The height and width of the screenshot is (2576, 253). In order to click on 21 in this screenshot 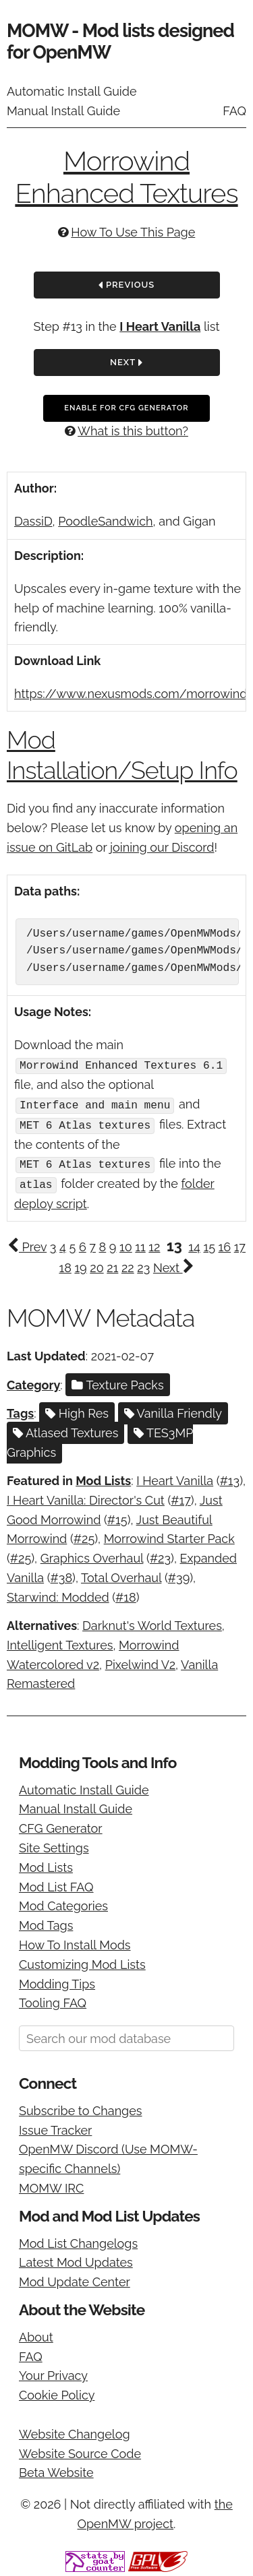, I will do `click(112, 1264)`.